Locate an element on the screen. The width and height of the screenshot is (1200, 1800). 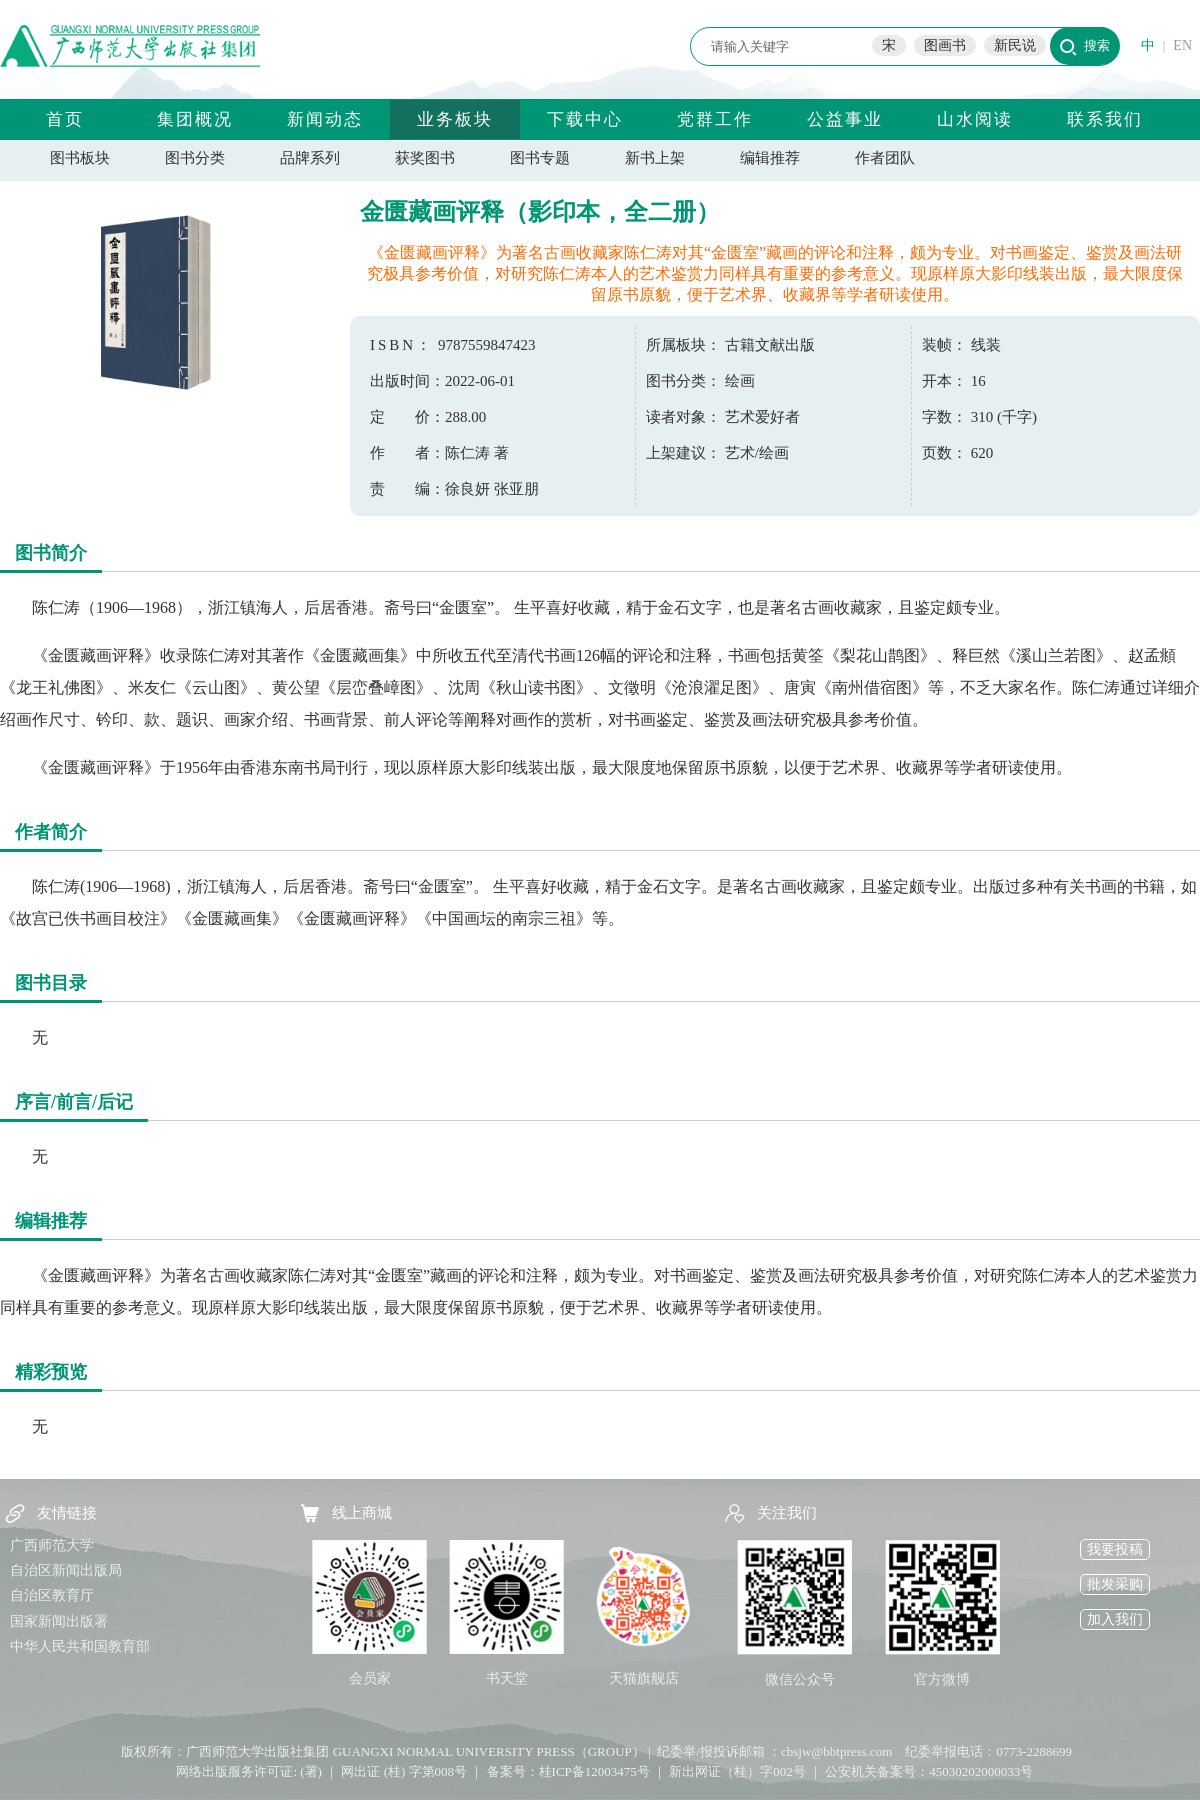
图书板块 is located at coordinates (80, 158).